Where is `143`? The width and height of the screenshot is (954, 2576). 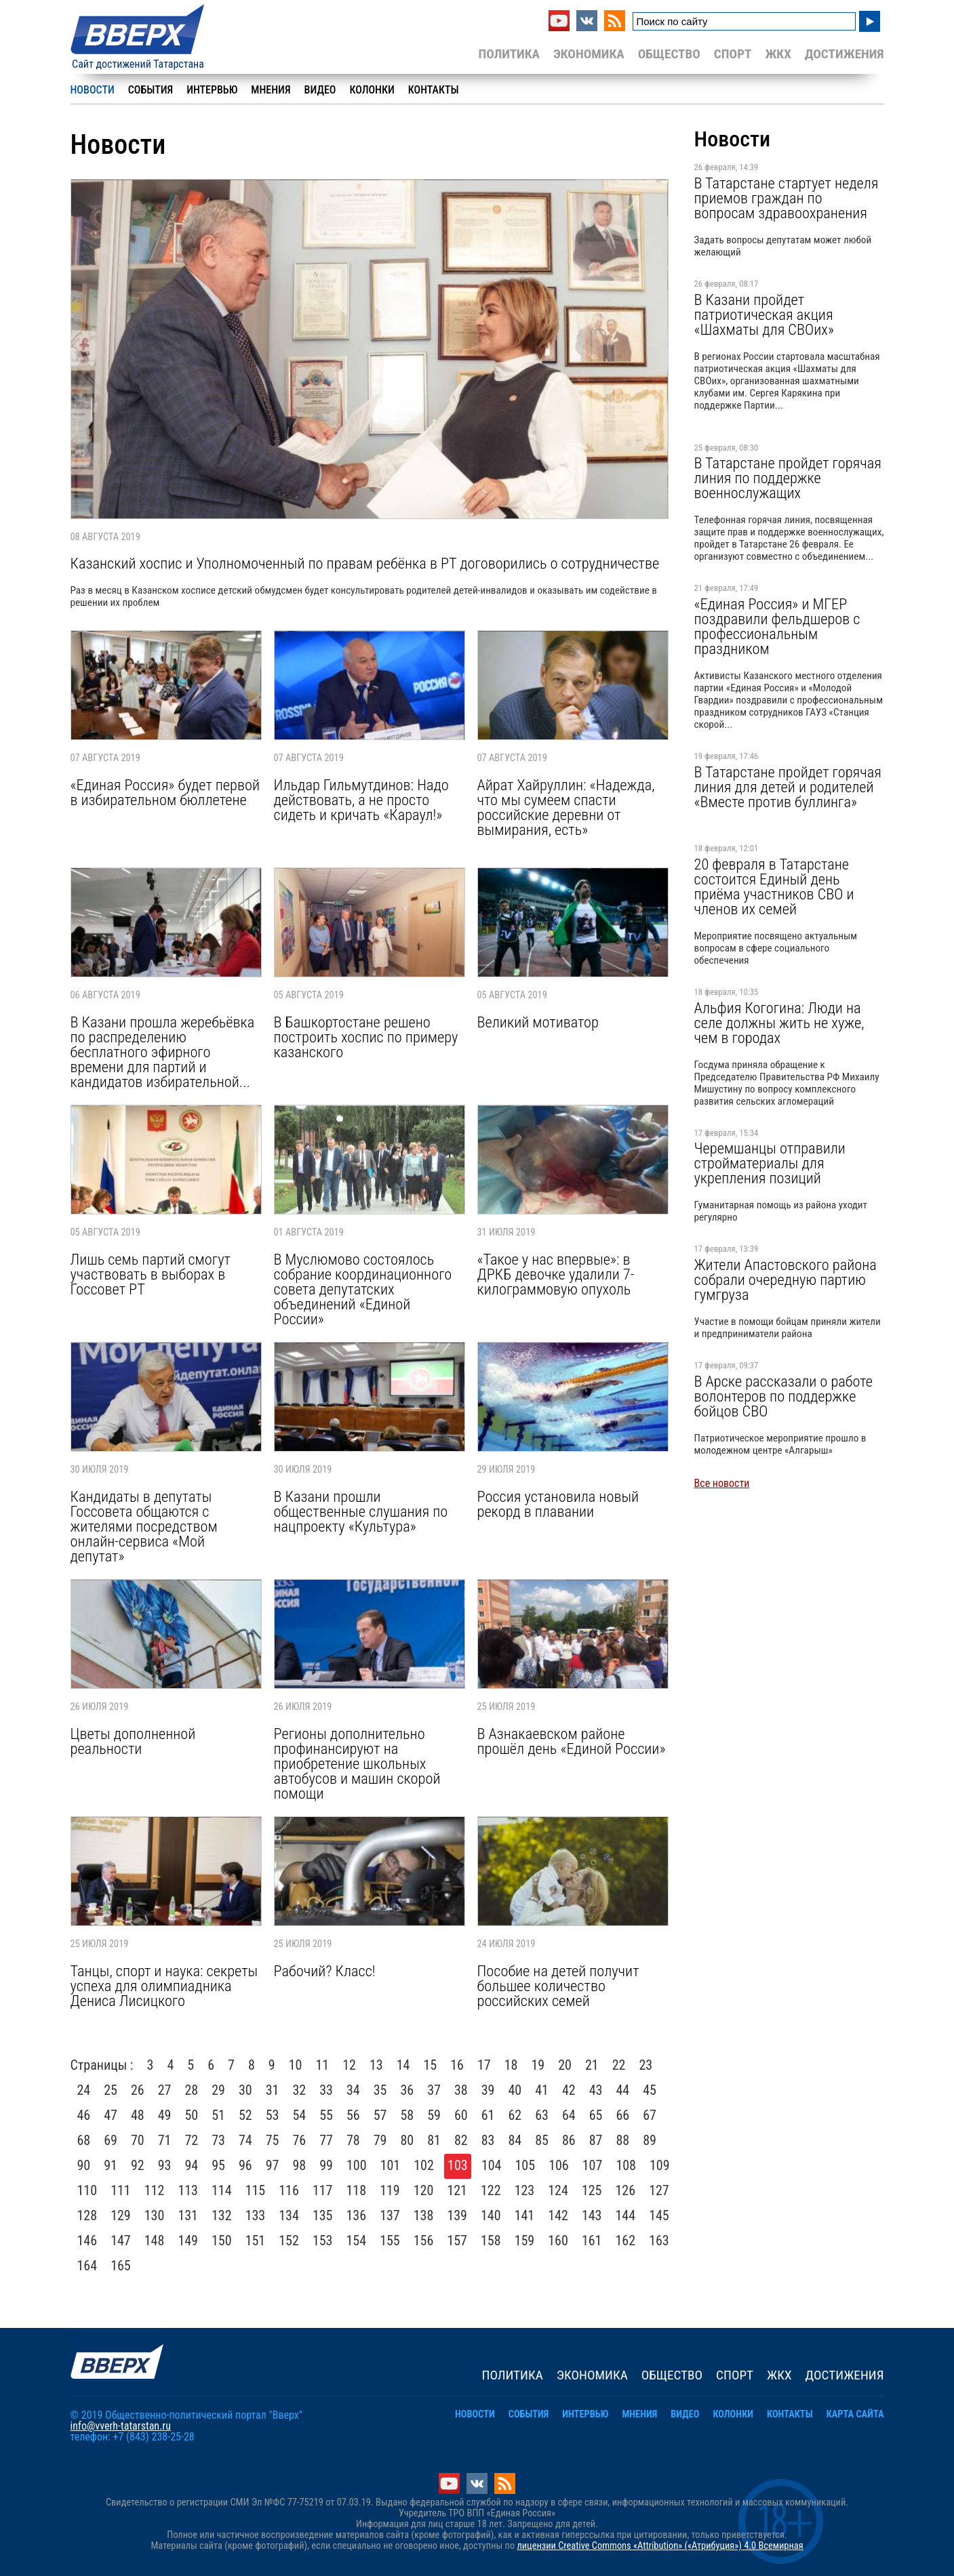 143 is located at coordinates (592, 2215).